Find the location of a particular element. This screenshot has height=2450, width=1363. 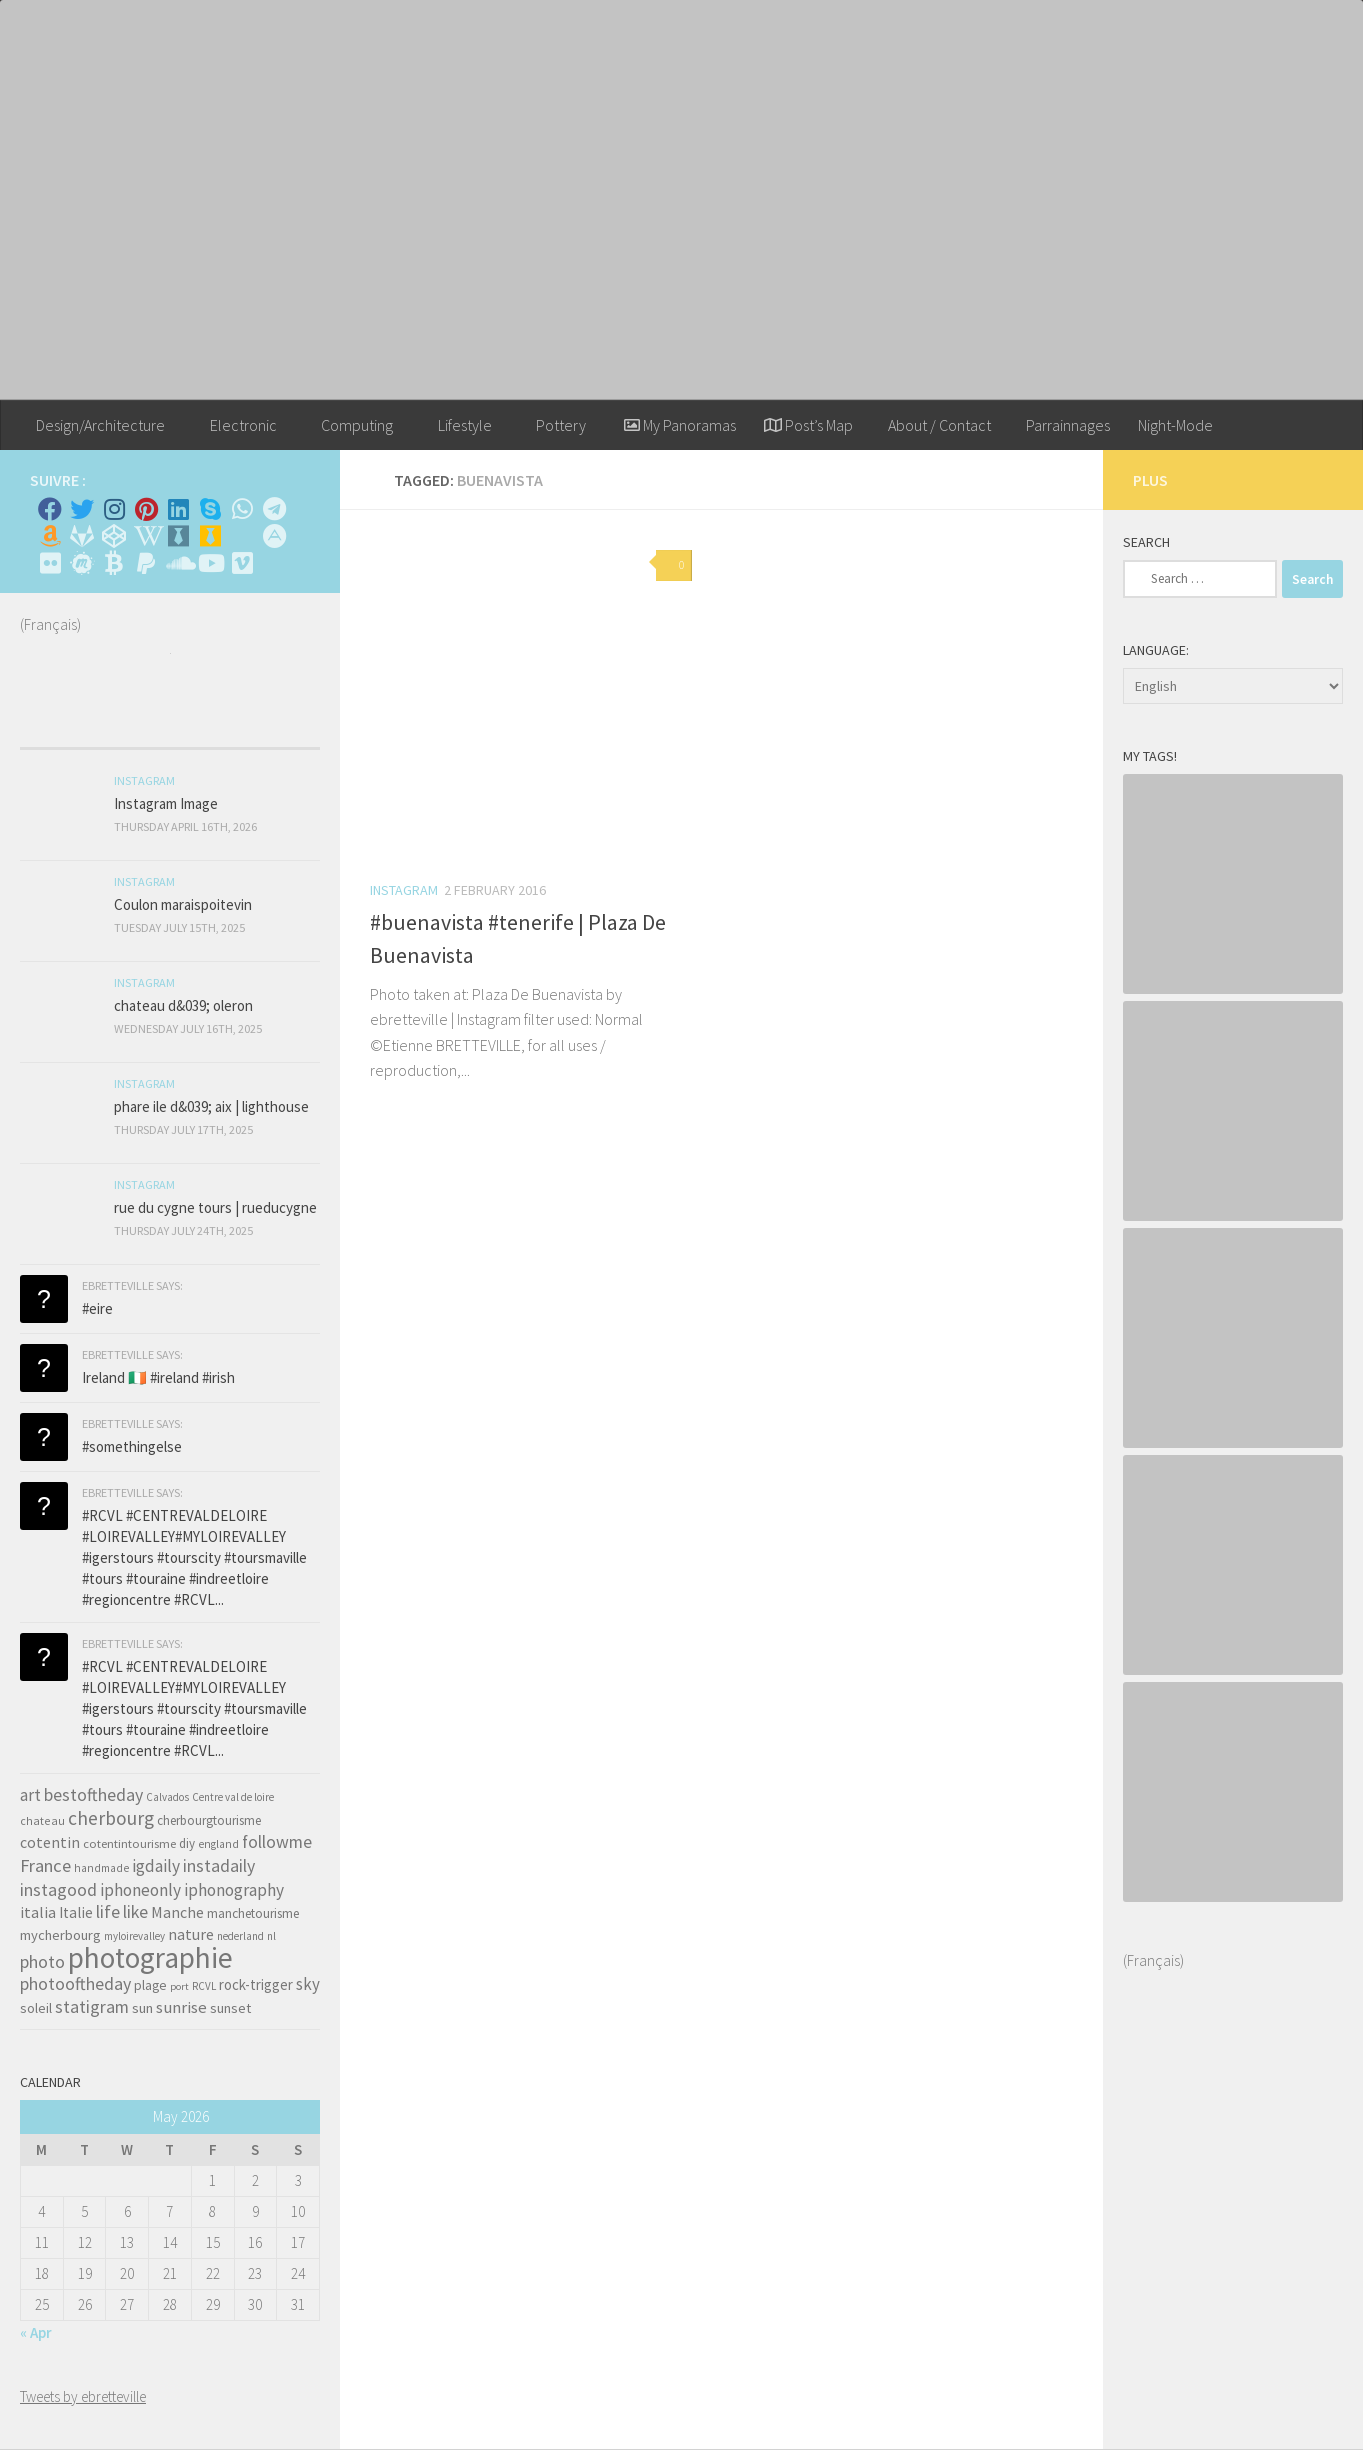

[M'envoyer du bitcoin] is located at coordinates (114, 563).